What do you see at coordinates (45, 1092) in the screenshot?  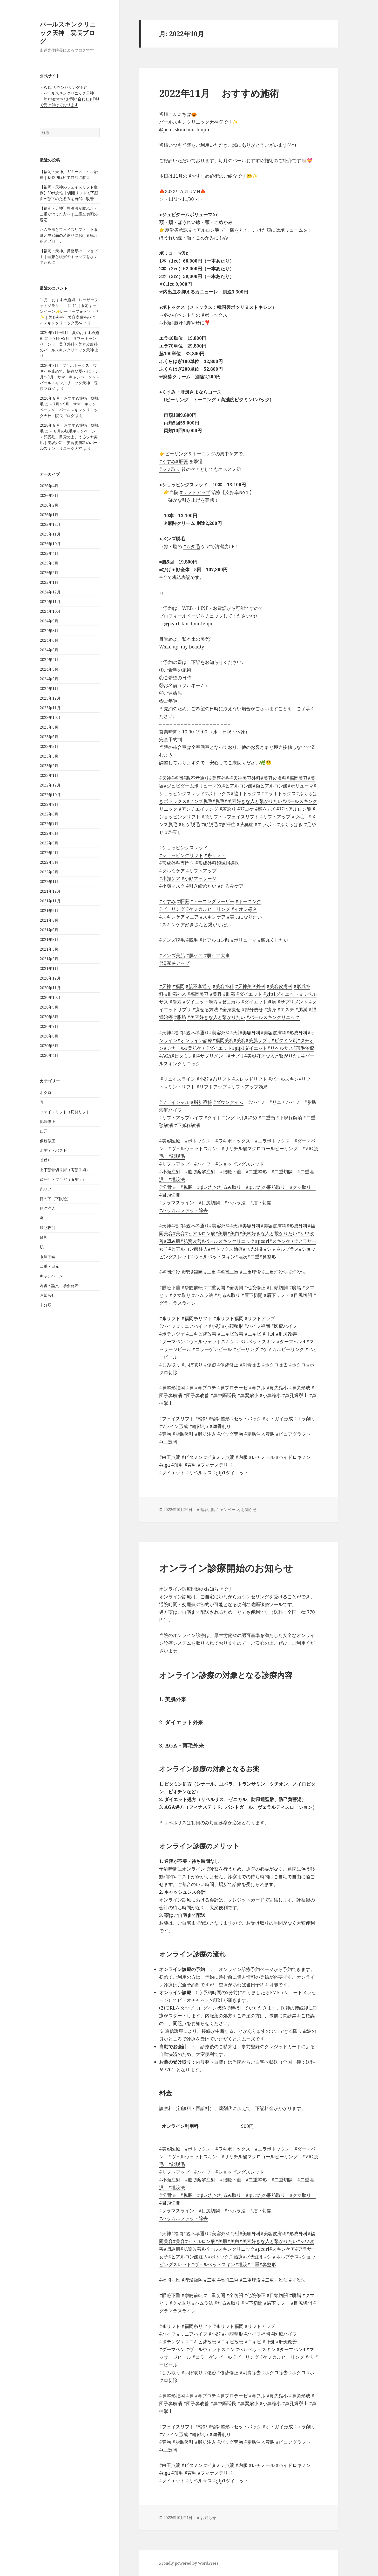 I see `ホクロ` at bounding box center [45, 1092].